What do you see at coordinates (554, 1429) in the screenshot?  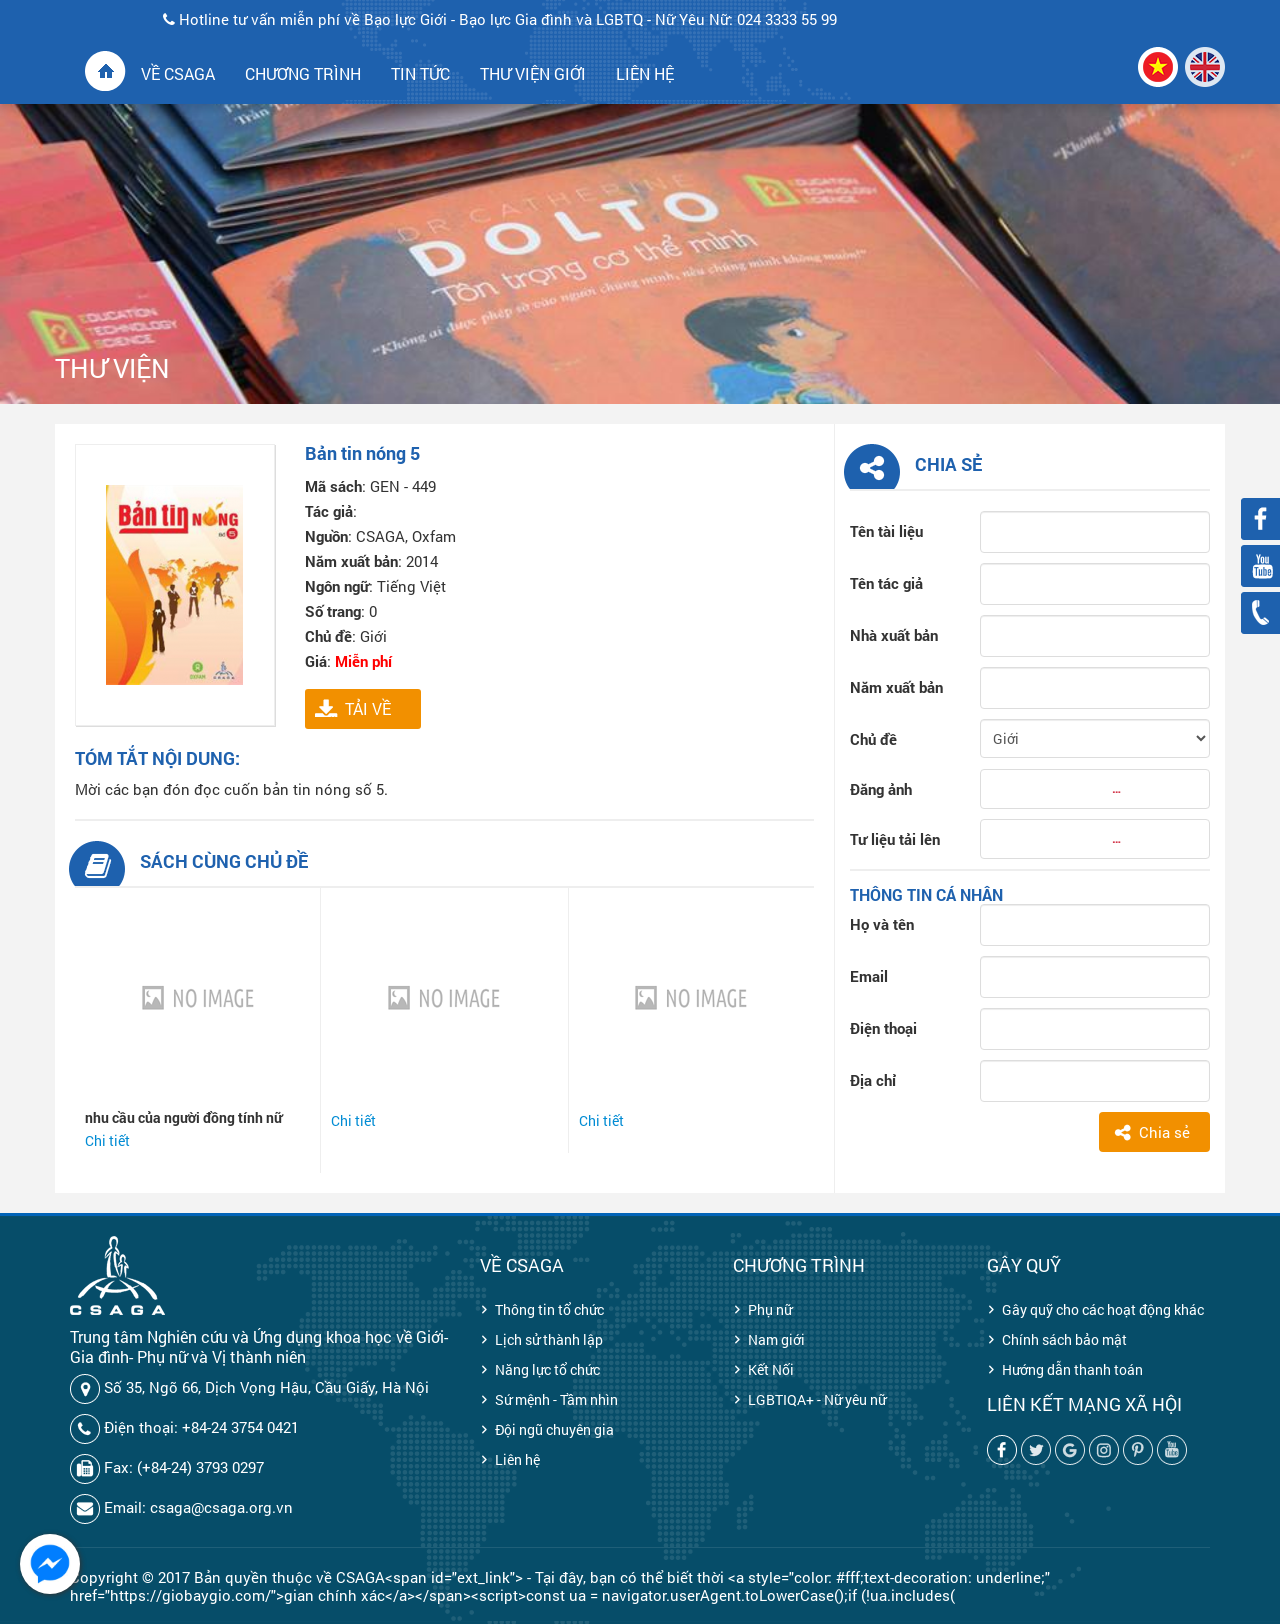 I see `Đội ngũ chuyên gia` at bounding box center [554, 1429].